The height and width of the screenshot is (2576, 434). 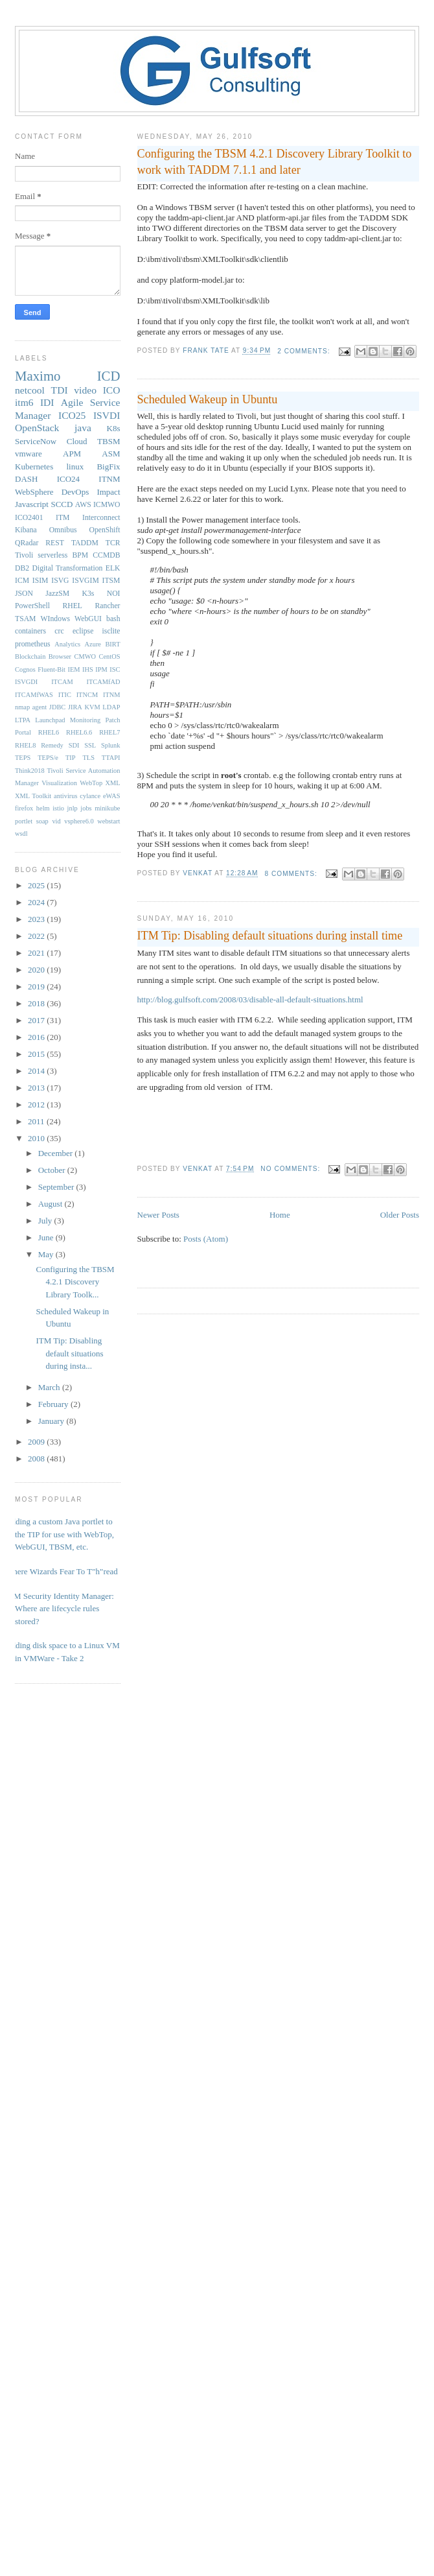 What do you see at coordinates (26, 530) in the screenshot?
I see `Kibana` at bounding box center [26, 530].